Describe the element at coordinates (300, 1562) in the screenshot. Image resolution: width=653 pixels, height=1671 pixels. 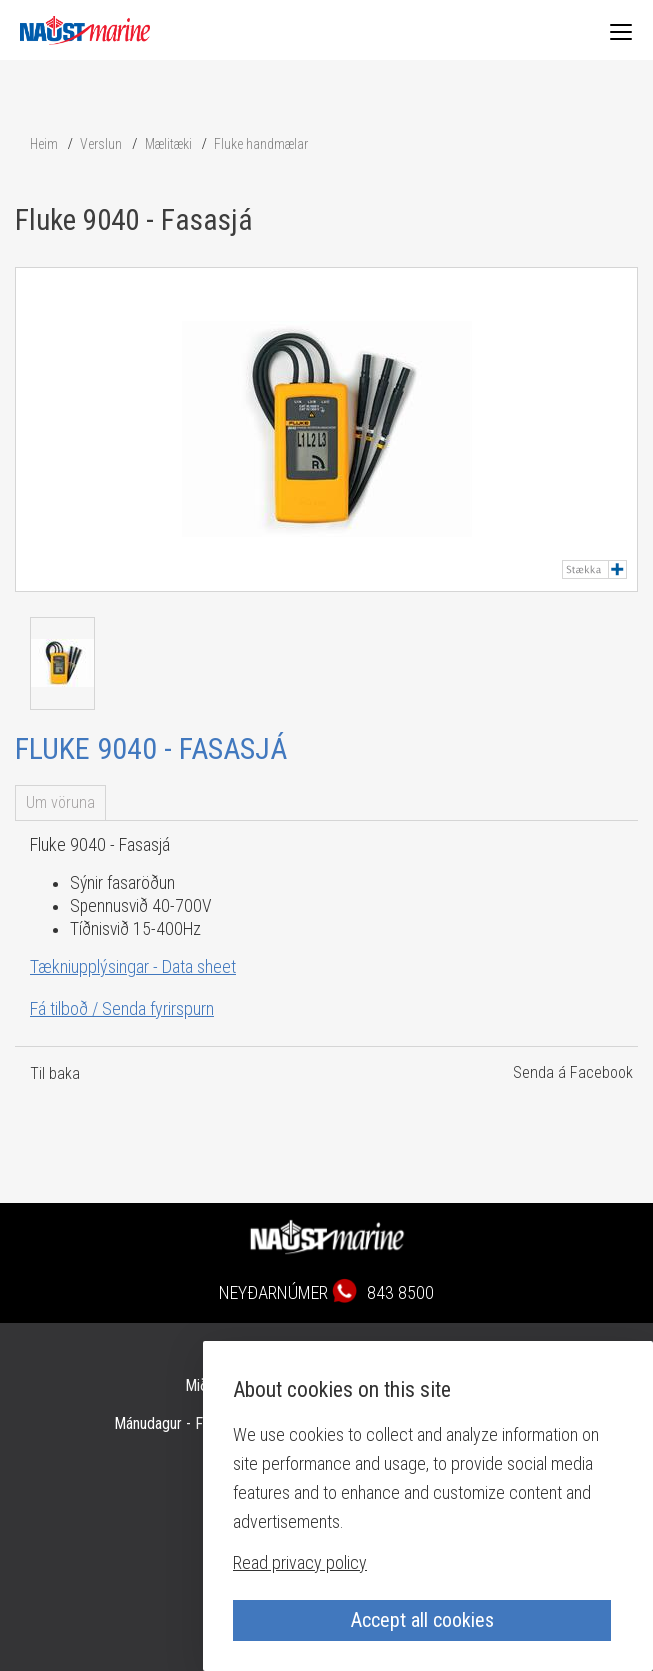
I see `Read privacy policy` at that location.